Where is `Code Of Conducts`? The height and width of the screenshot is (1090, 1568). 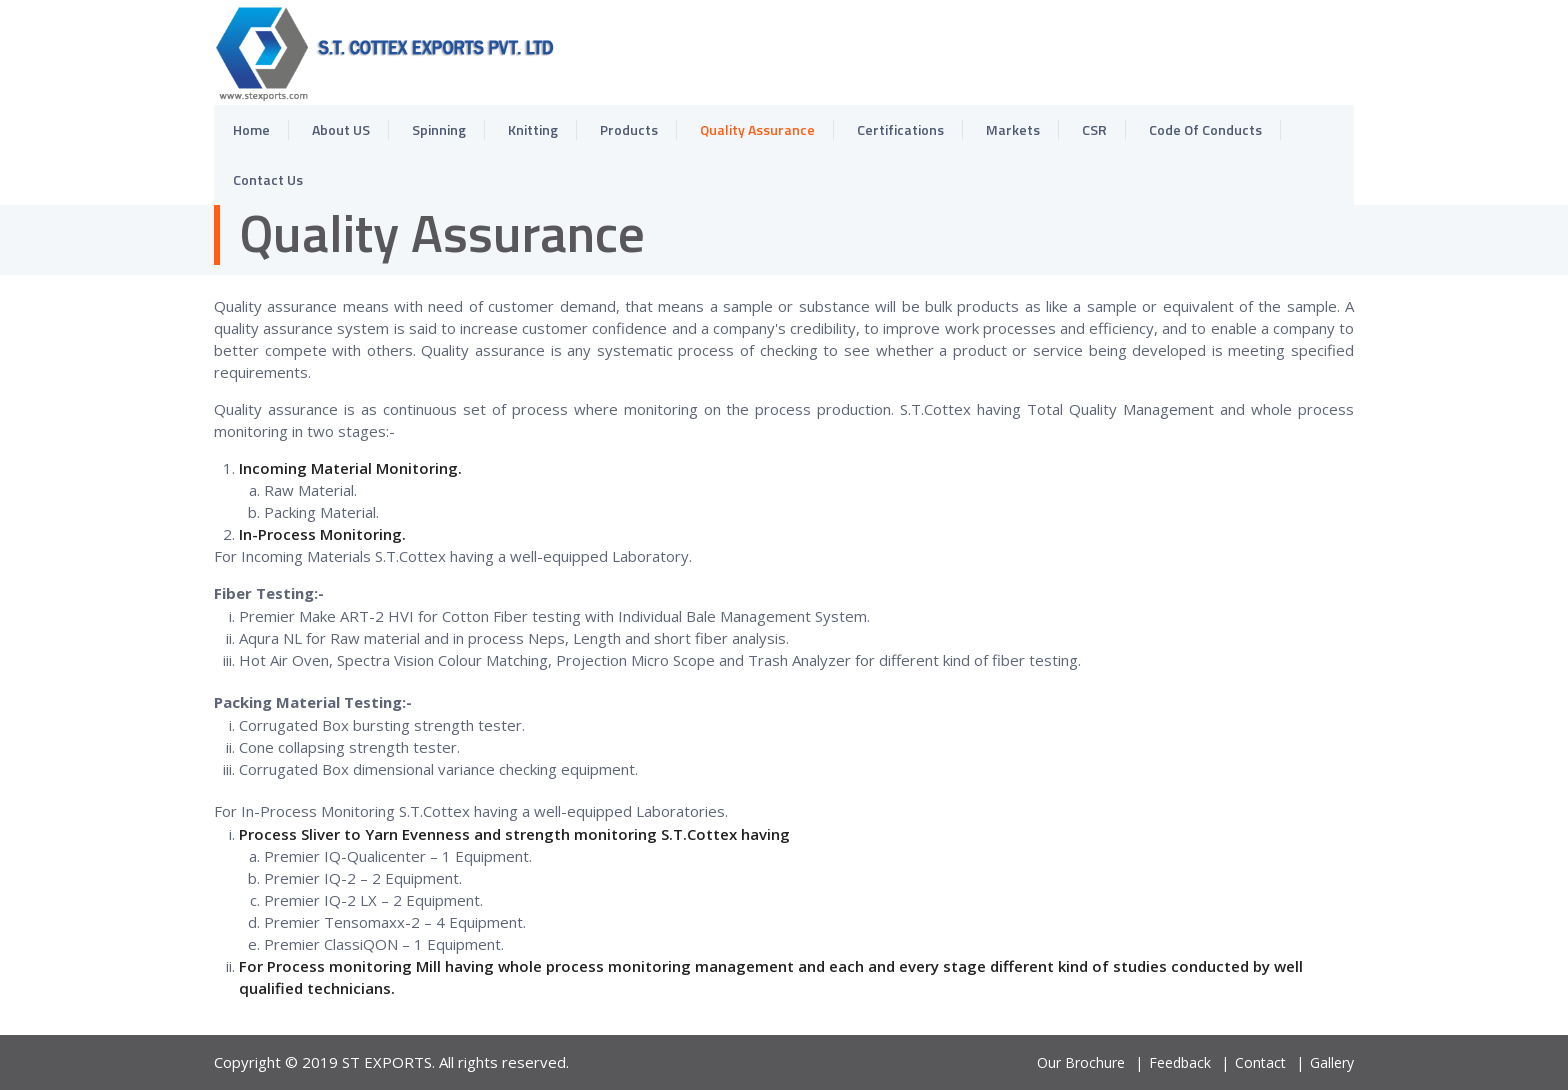 Code Of Conducts is located at coordinates (1205, 129).